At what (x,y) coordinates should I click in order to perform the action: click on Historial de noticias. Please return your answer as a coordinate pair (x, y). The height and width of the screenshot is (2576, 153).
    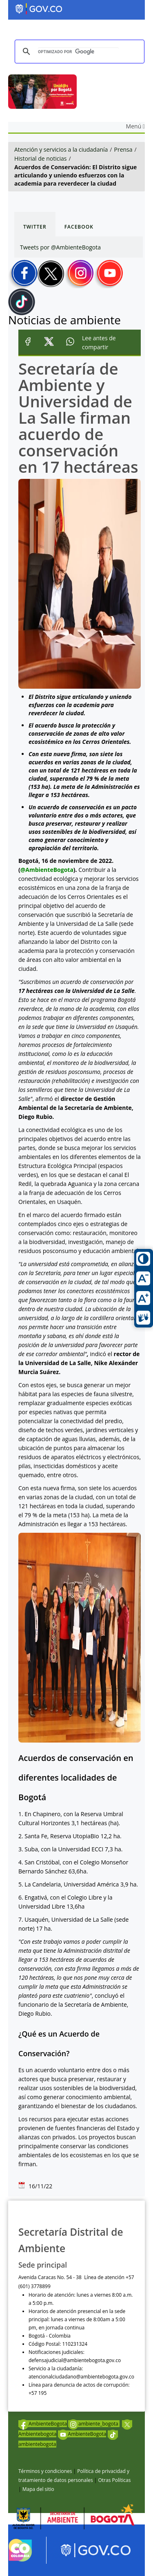
    Looking at the image, I should click on (40, 158).